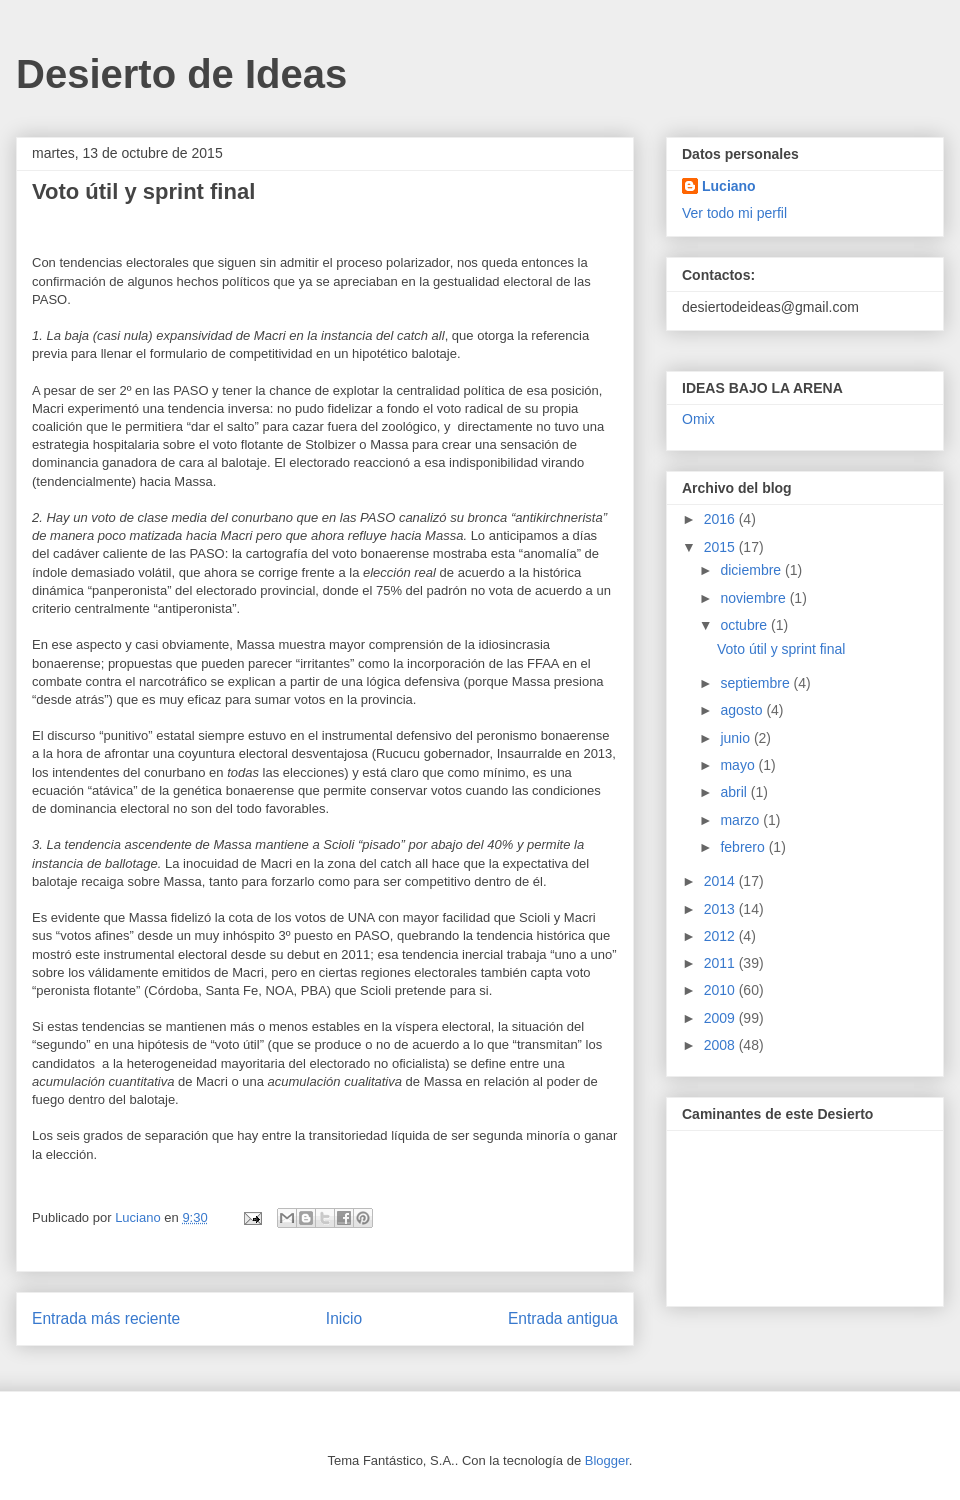  I want to click on agosto, so click(743, 710).